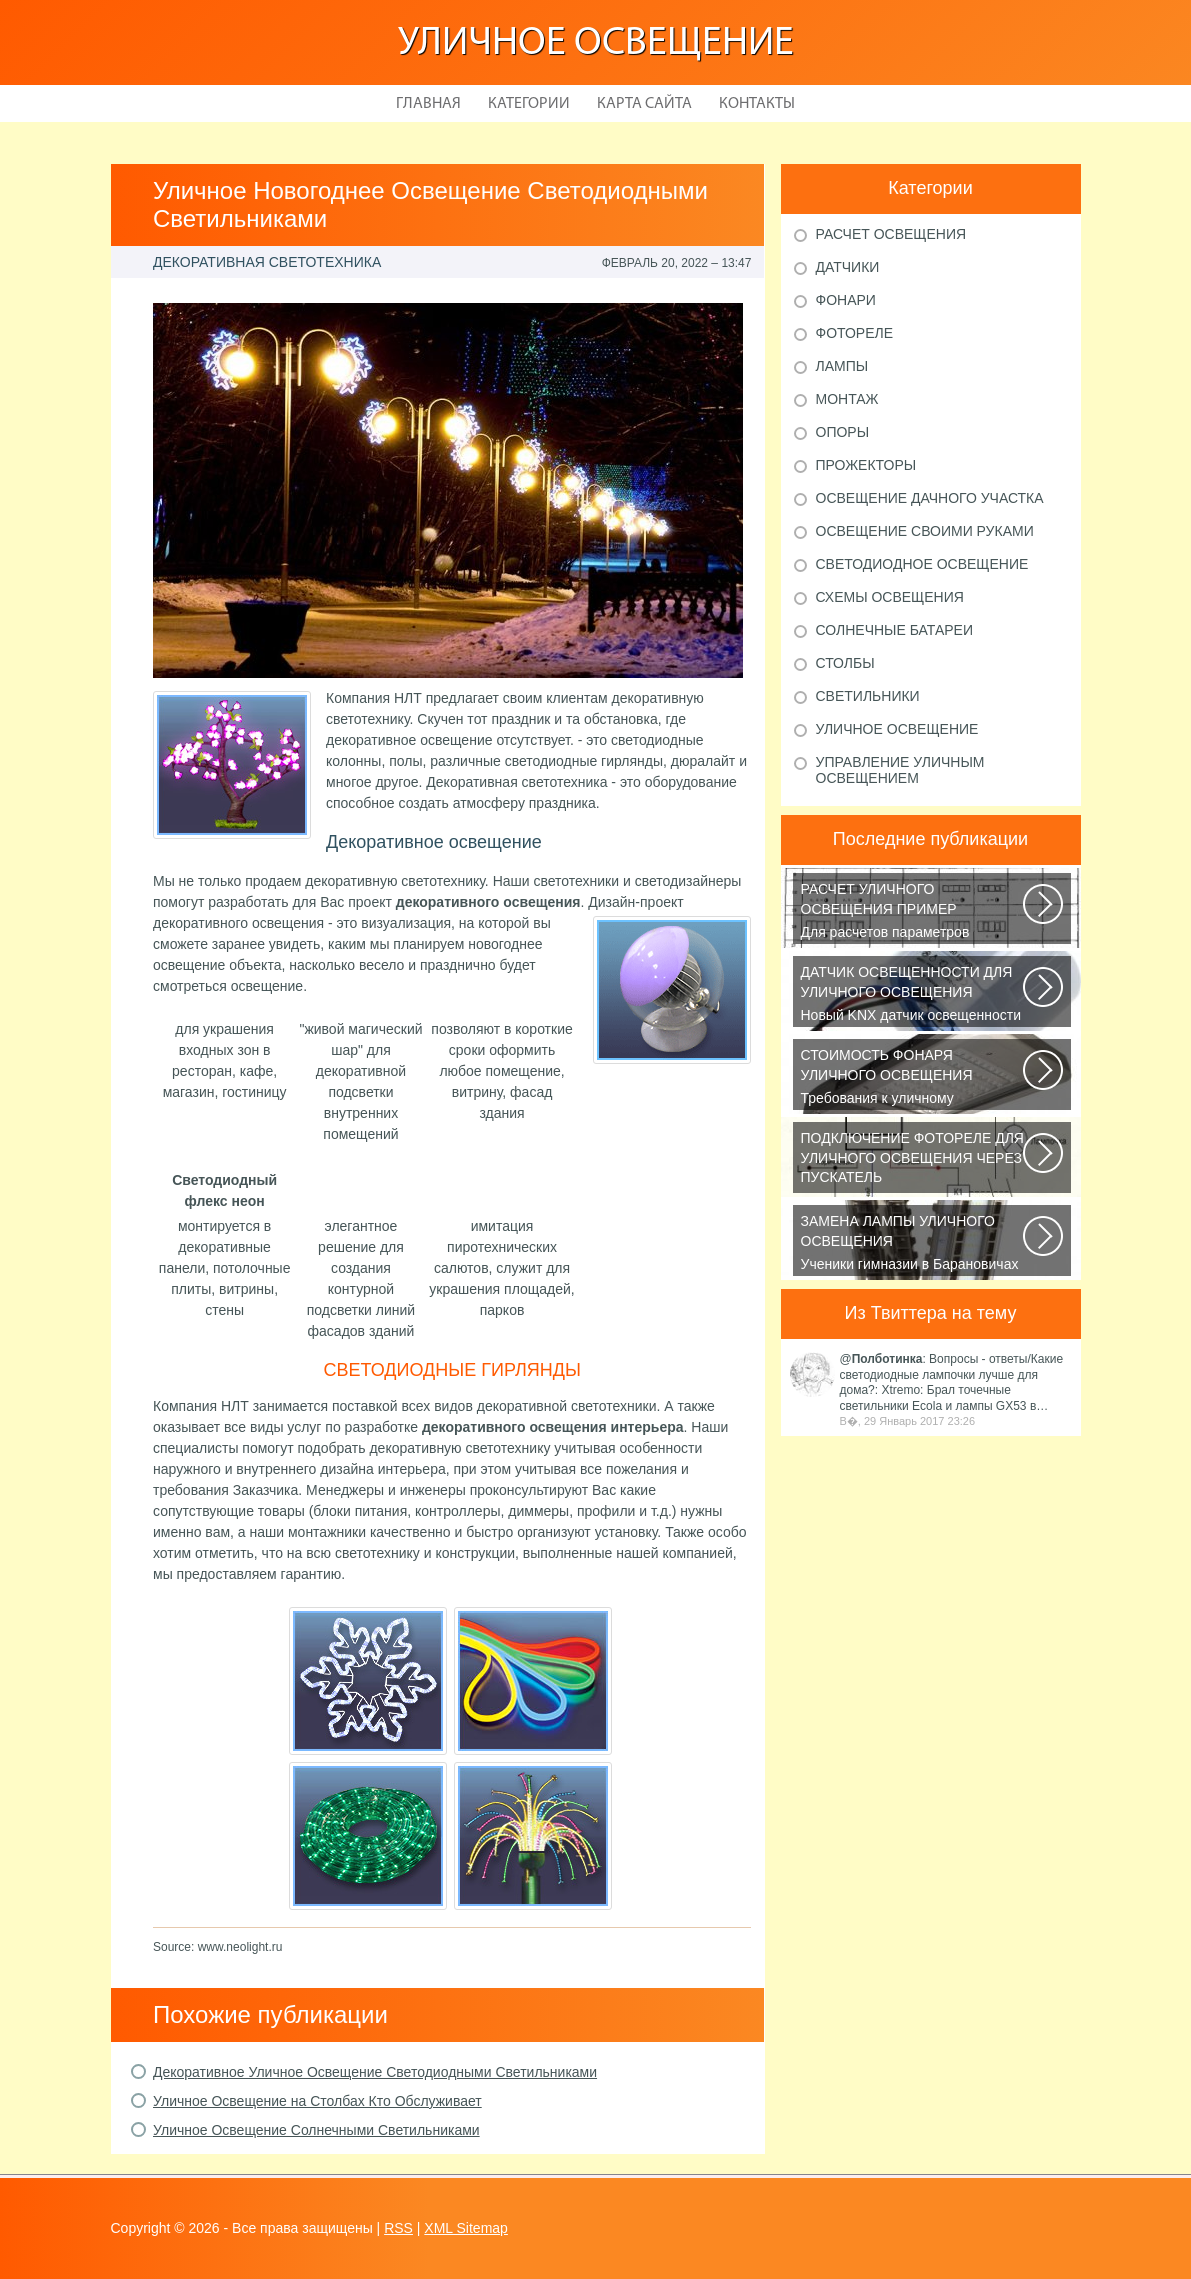 The image size is (1191, 2279). I want to click on Фонари, so click(846, 300).